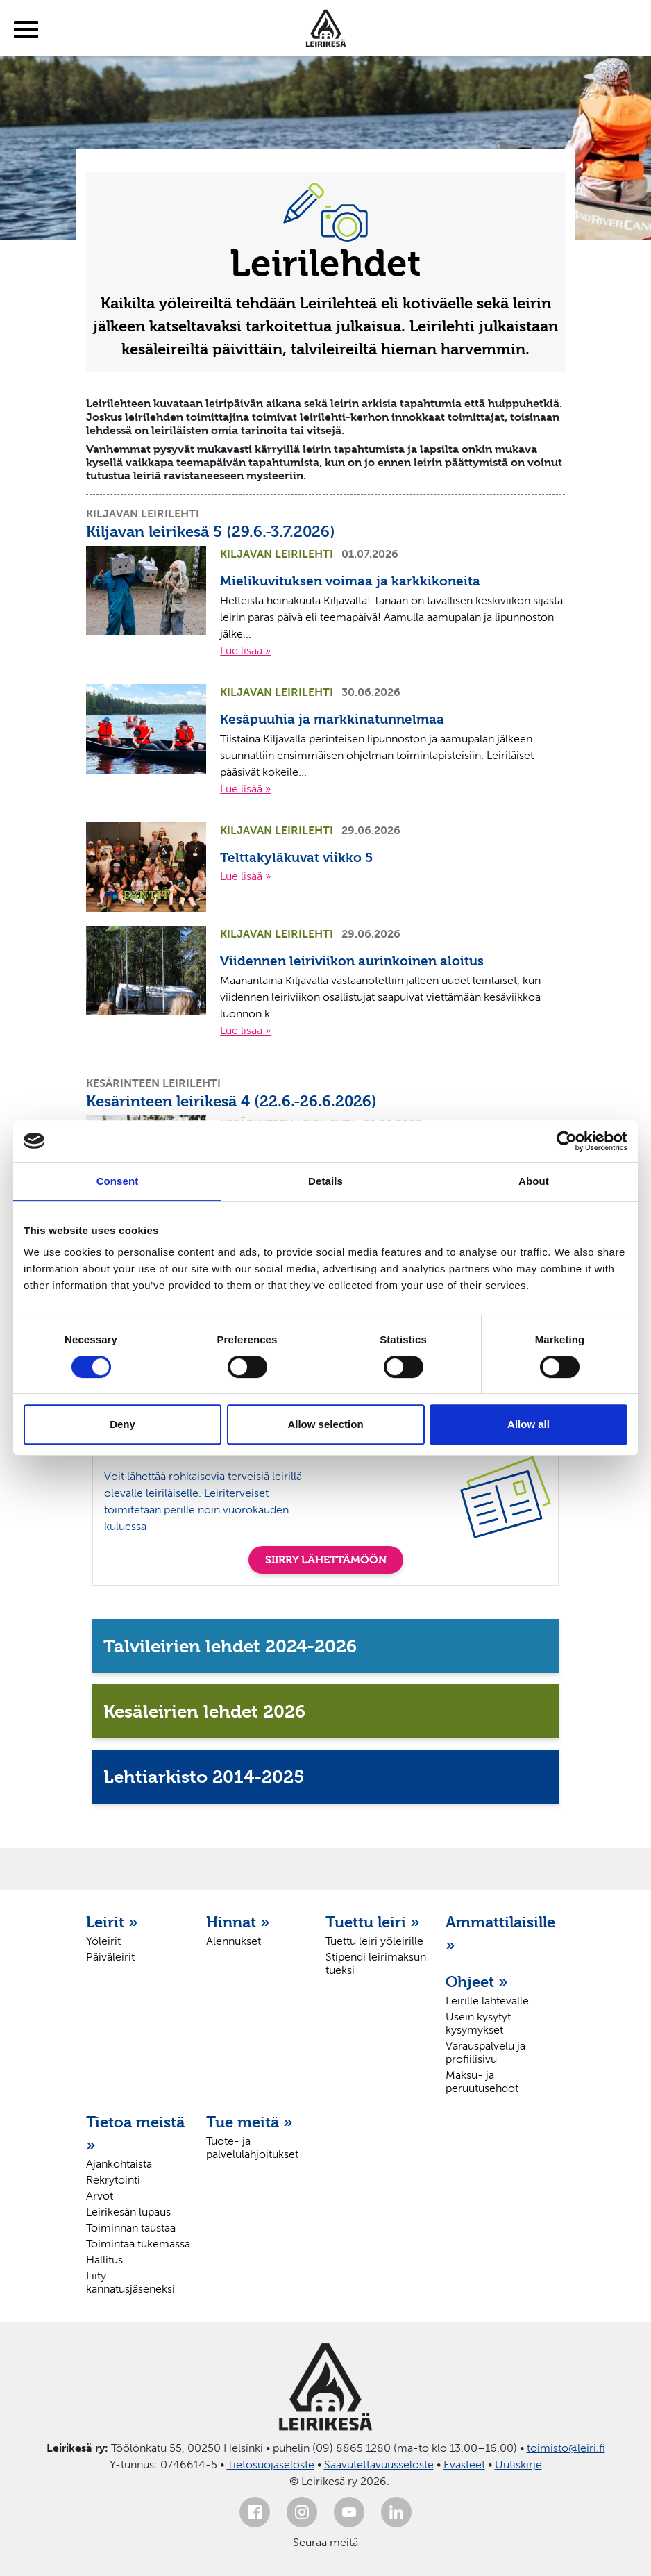  What do you see at coordinates (518, 2464) in the screenshot?
I see `Uutiskirje` at bounding box center [518, 2464].